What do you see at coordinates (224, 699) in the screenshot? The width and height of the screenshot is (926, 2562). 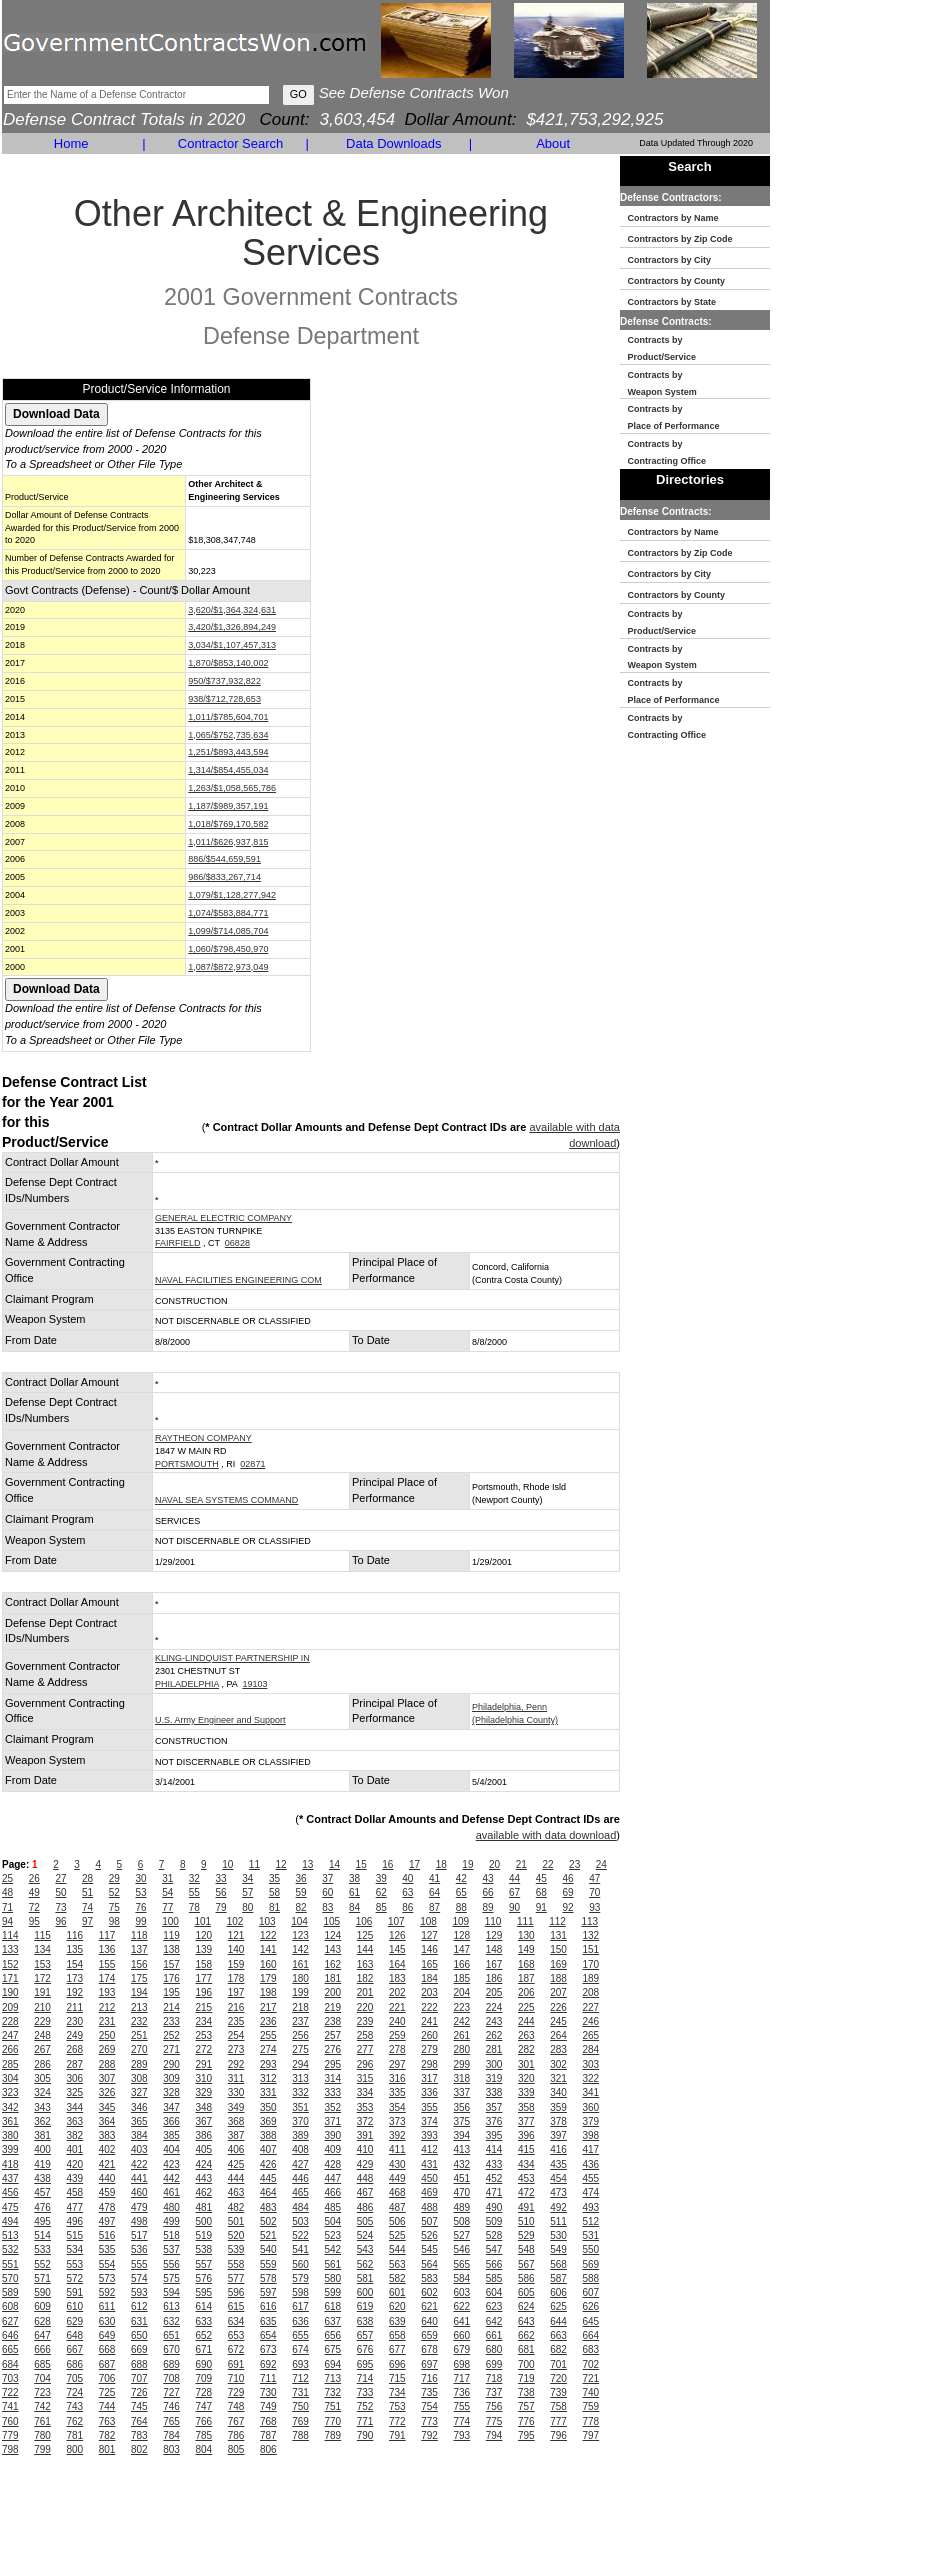 I see `938/$712,728,653` at bounding box center [224, 699].